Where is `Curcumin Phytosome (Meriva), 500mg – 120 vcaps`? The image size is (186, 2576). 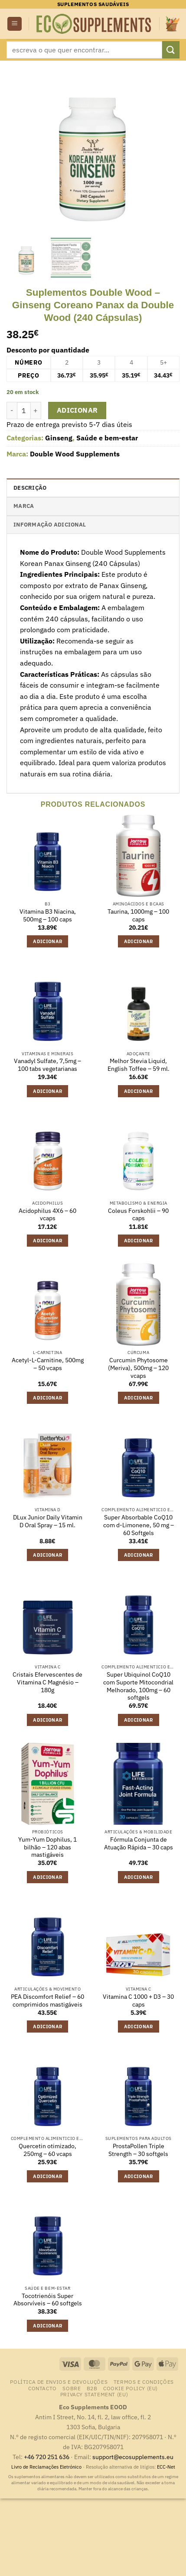 Curcumin Phytosome (Meriva), 500mg – 120 vcaps is located at coordinates (138, 1368).